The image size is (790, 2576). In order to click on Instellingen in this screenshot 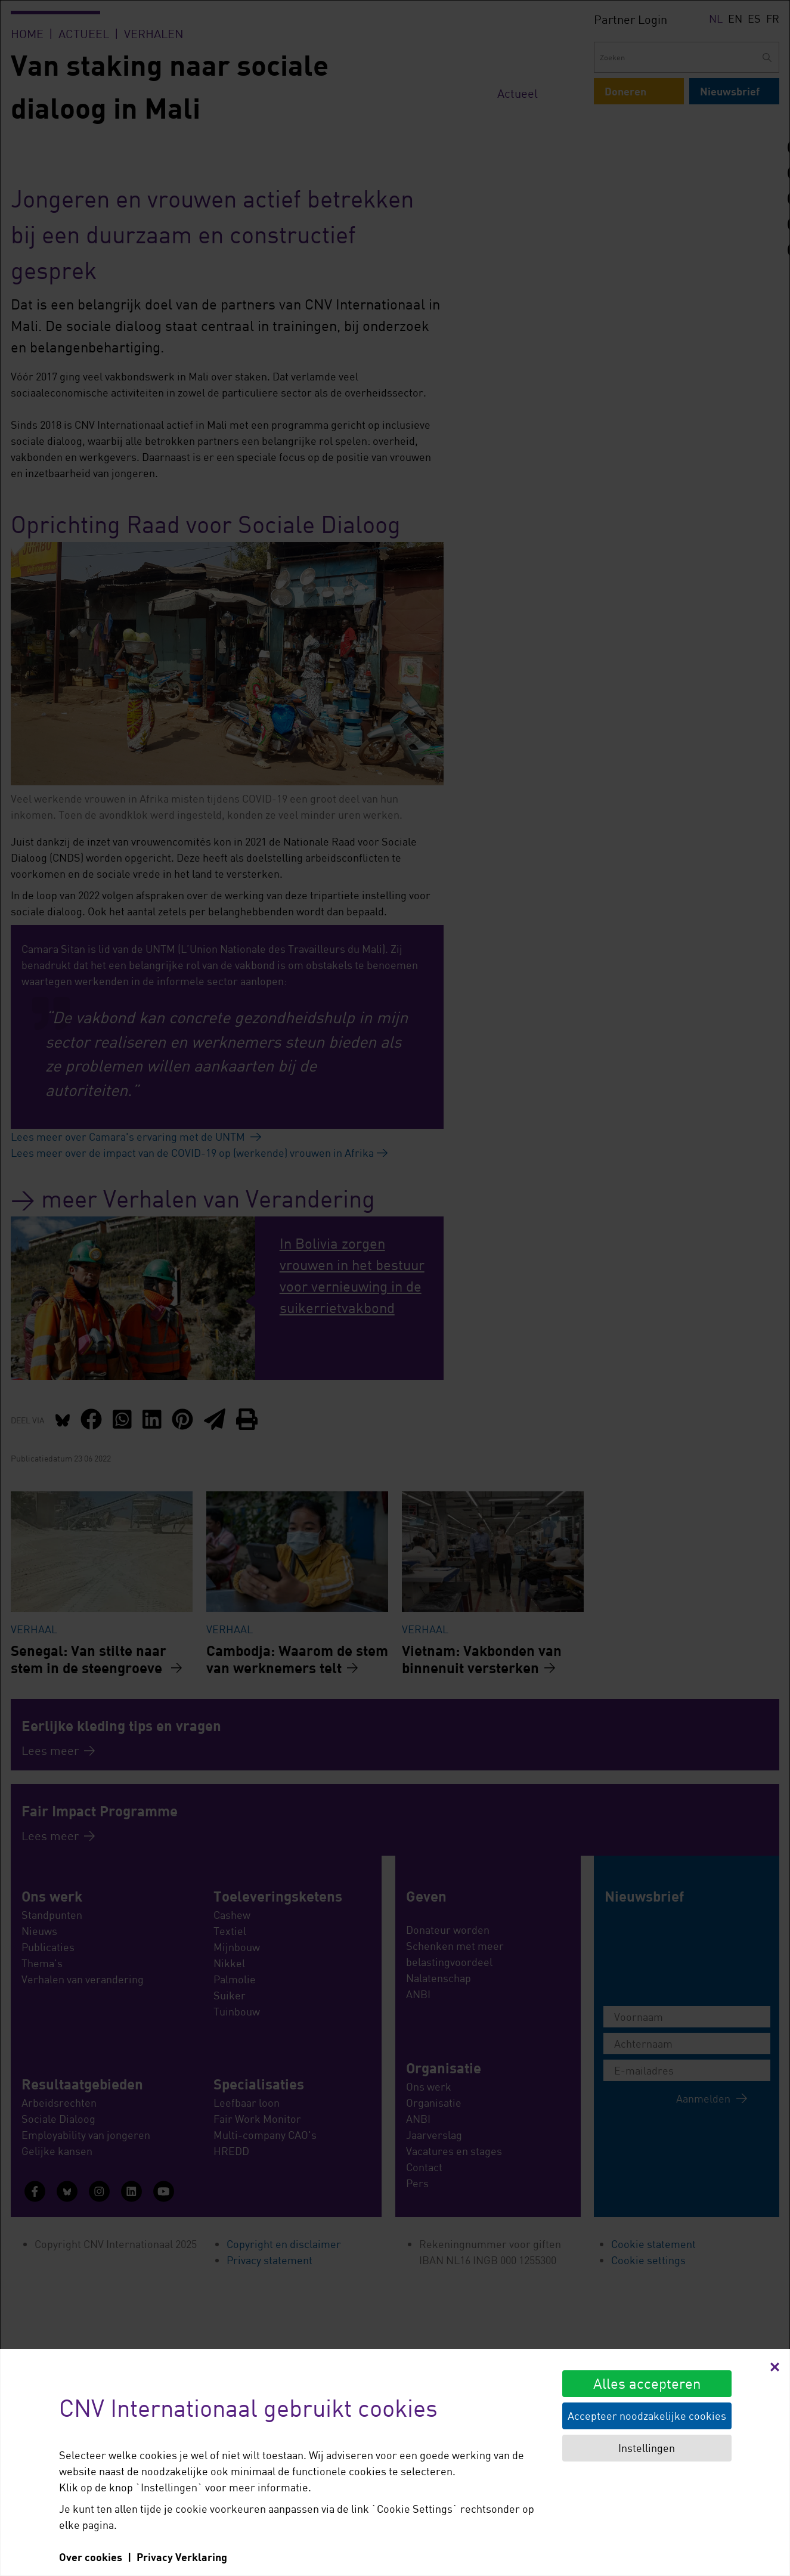, I will do `click(646, 2447)`.